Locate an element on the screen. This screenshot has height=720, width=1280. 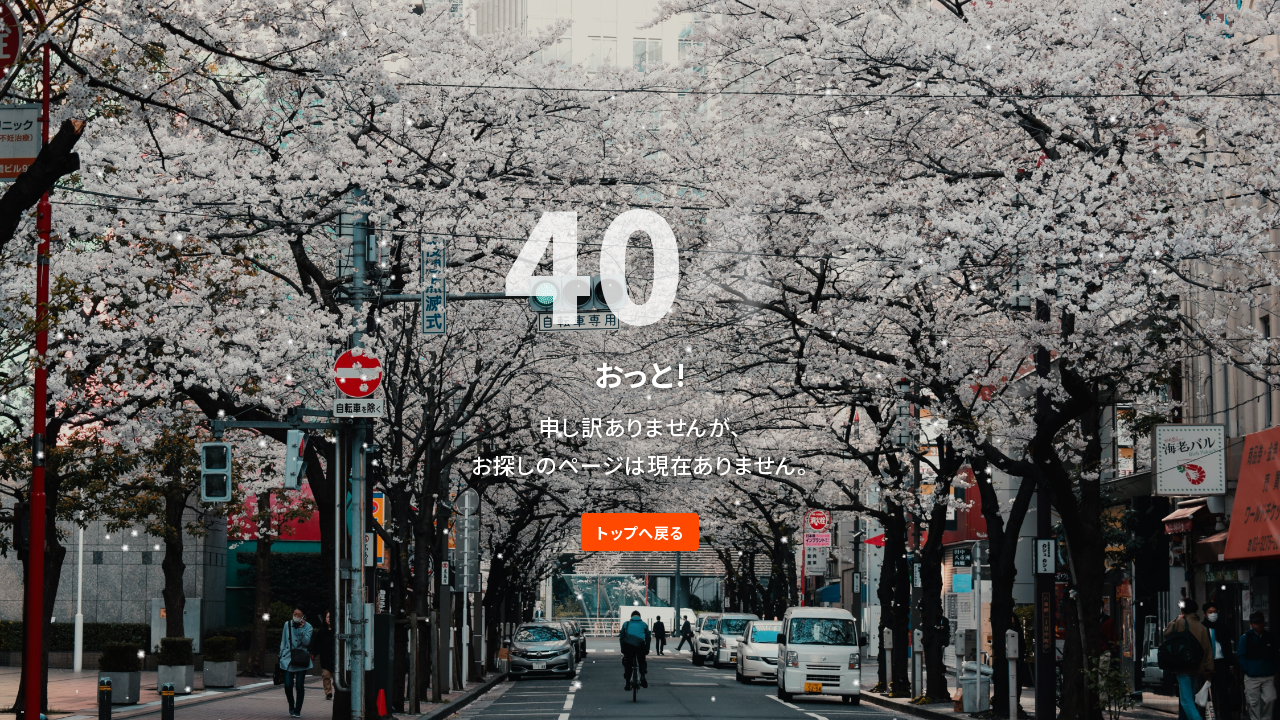
トップへ戻る is located at coordinates (640, 532).